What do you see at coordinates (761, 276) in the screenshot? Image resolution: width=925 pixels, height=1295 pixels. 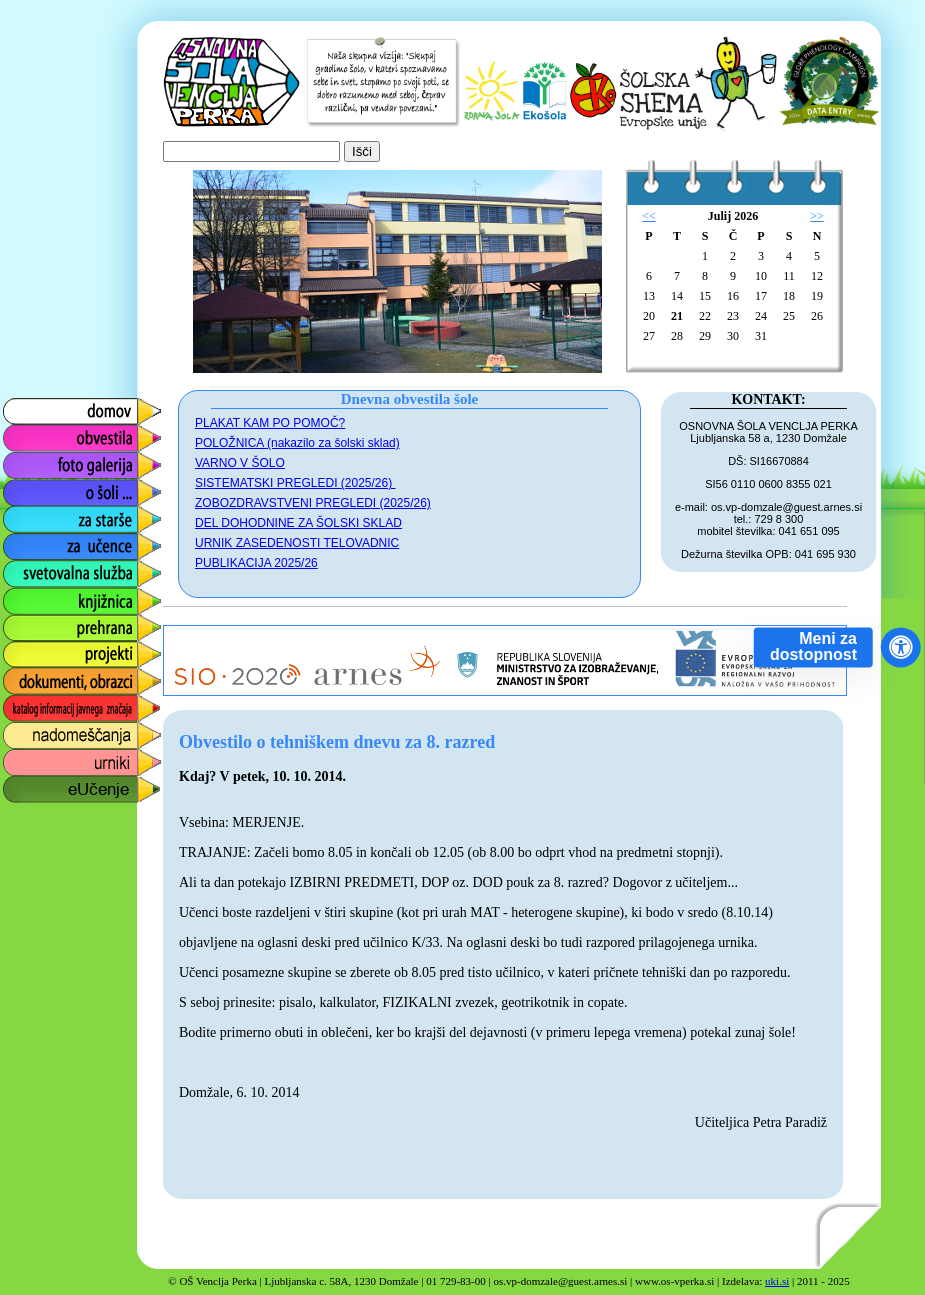 I see `10` at bounding box center [761, 276].